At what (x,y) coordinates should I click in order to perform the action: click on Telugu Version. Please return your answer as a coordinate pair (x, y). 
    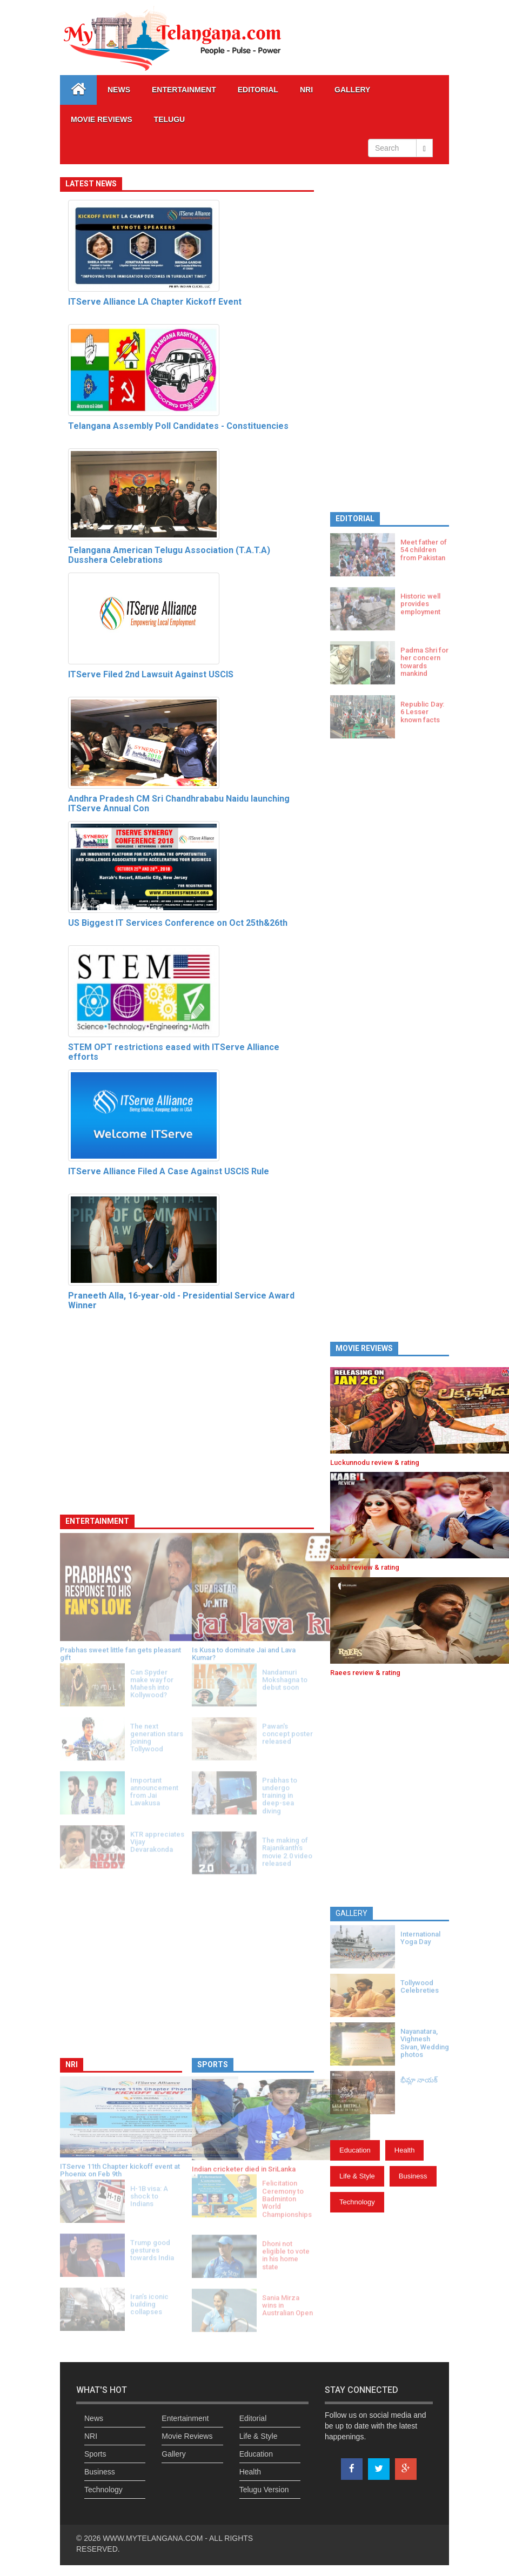
    Looking at the image, I should click on (264, 2489).